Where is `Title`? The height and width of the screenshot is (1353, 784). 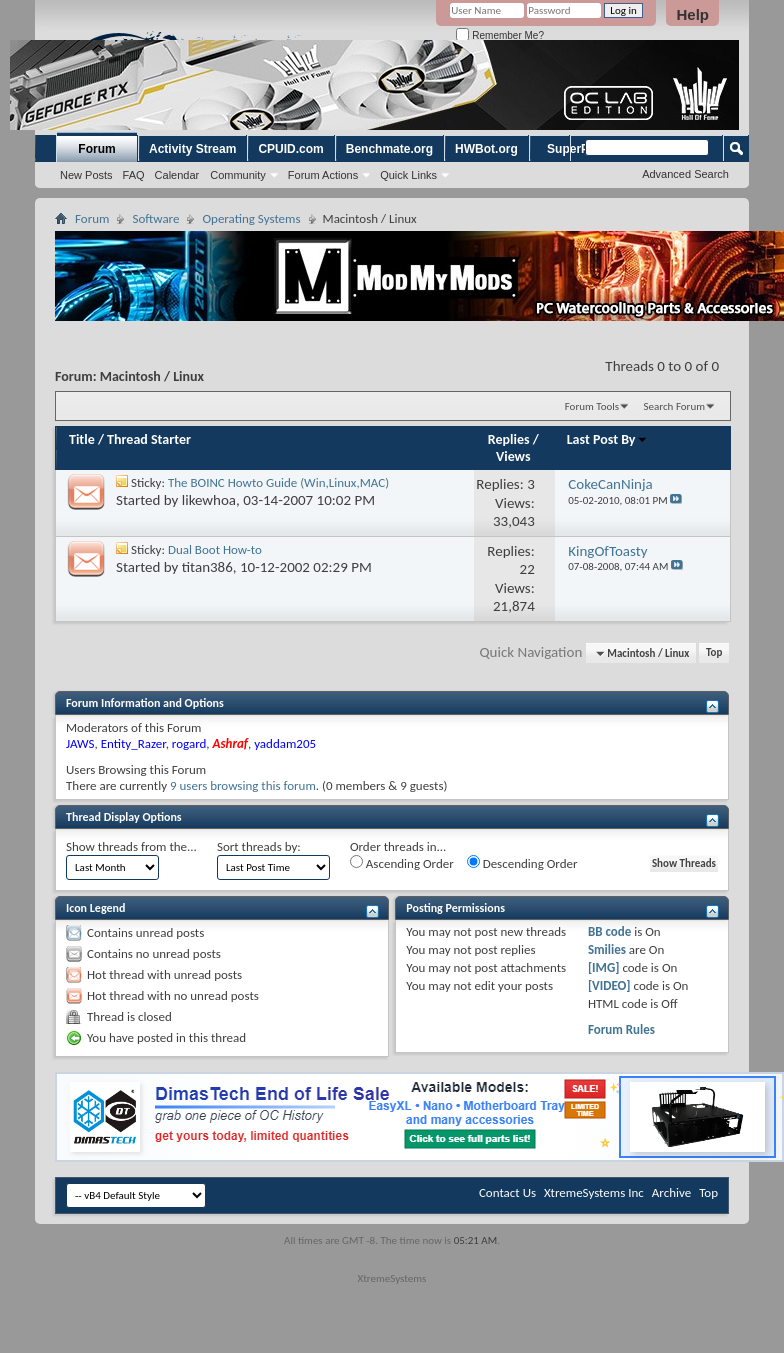
Title is located at coordinates (82, 439).